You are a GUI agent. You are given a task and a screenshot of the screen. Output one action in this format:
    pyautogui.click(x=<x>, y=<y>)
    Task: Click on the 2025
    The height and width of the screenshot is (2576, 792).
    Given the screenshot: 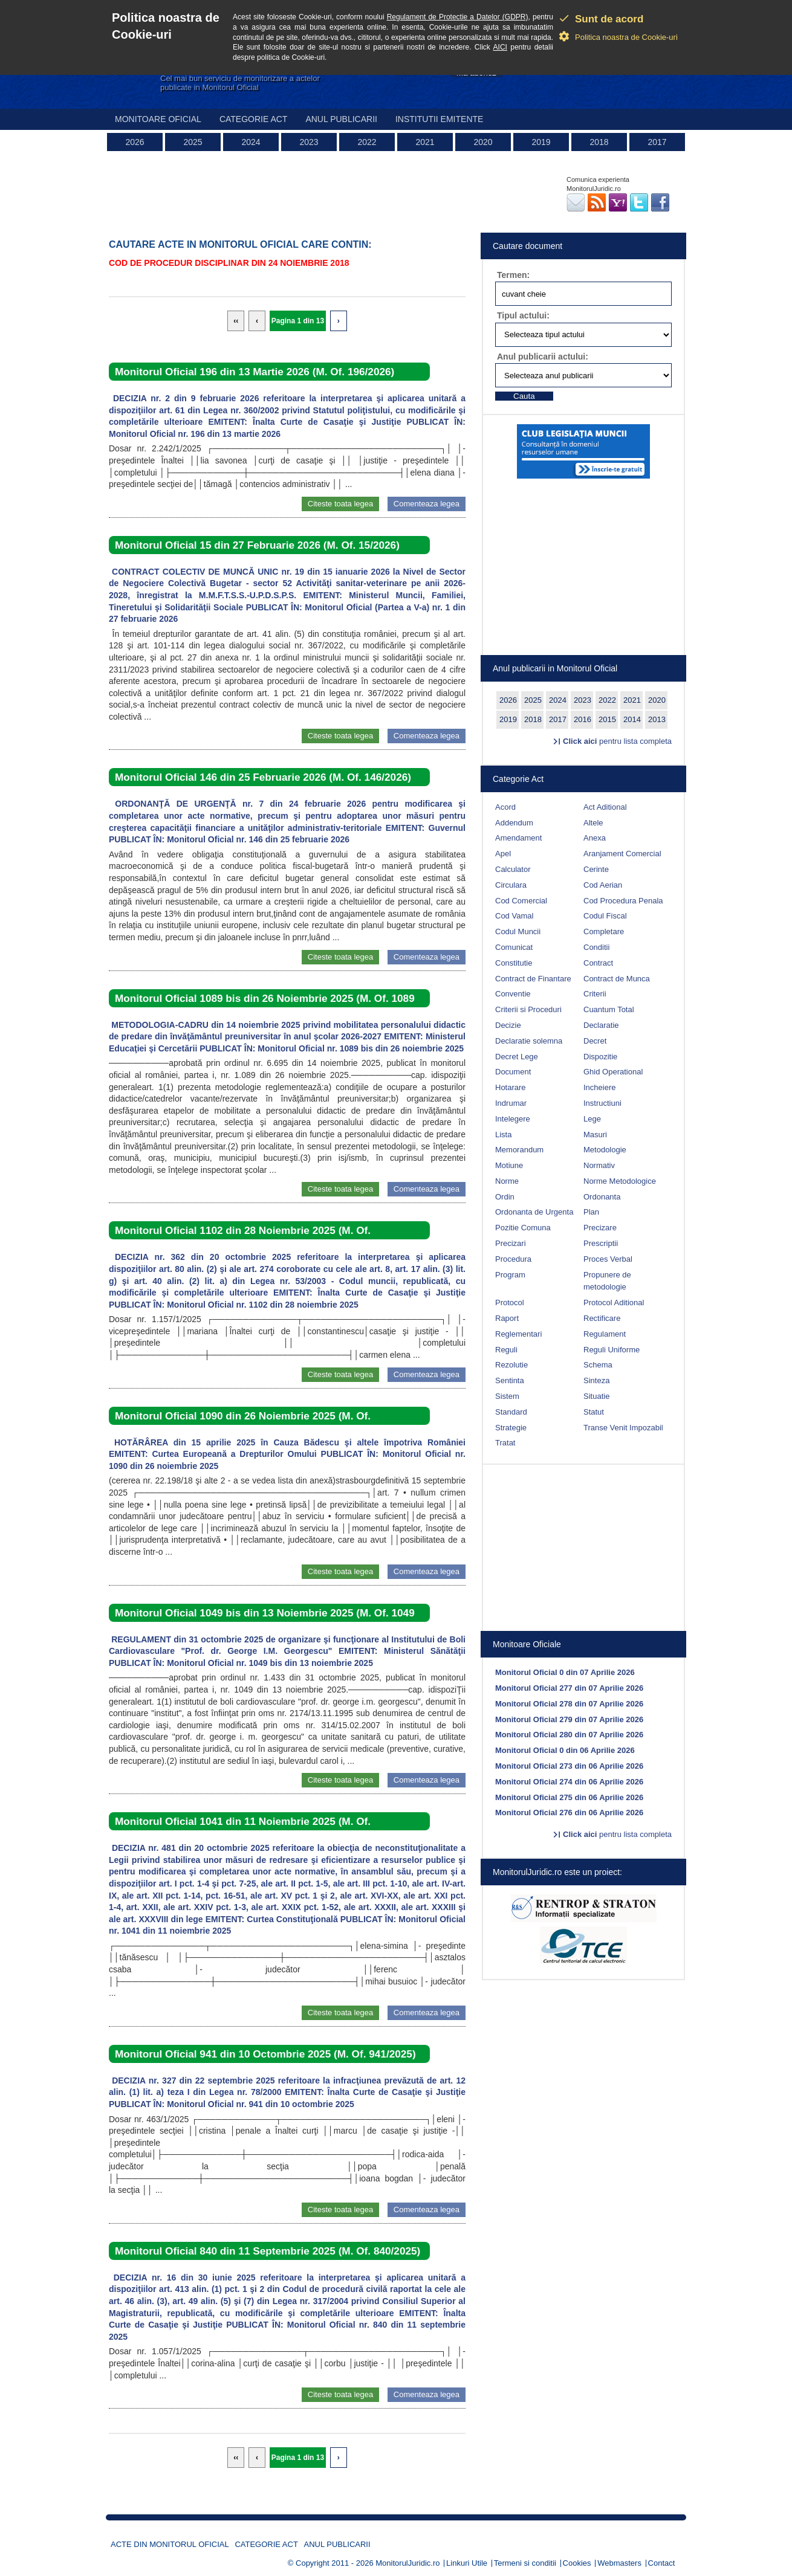 What is the action you would take?
    pyautogui.click(x=192, y=142)
    